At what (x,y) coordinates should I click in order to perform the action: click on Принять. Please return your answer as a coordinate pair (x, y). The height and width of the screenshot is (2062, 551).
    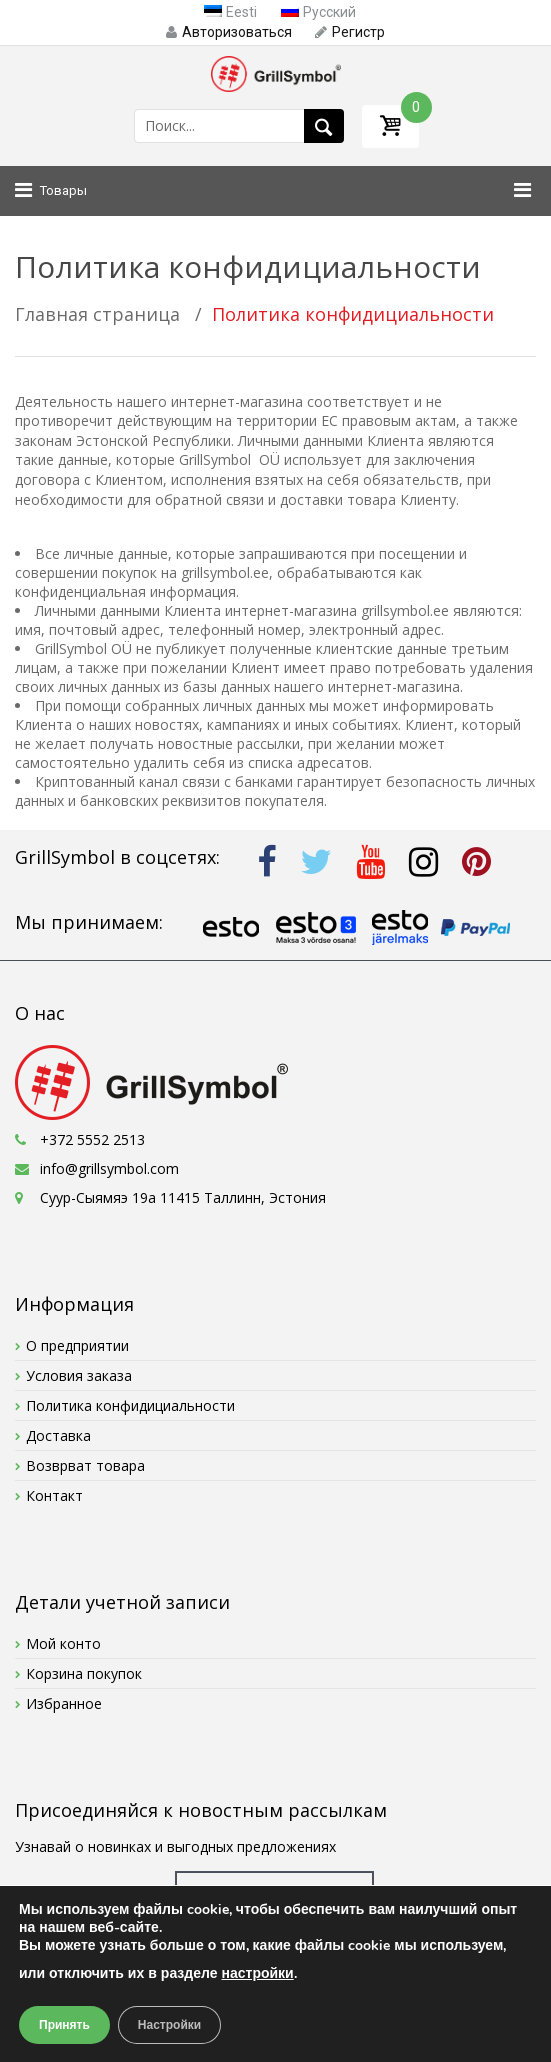
    Looking at the image, I should click on (64, 2025).